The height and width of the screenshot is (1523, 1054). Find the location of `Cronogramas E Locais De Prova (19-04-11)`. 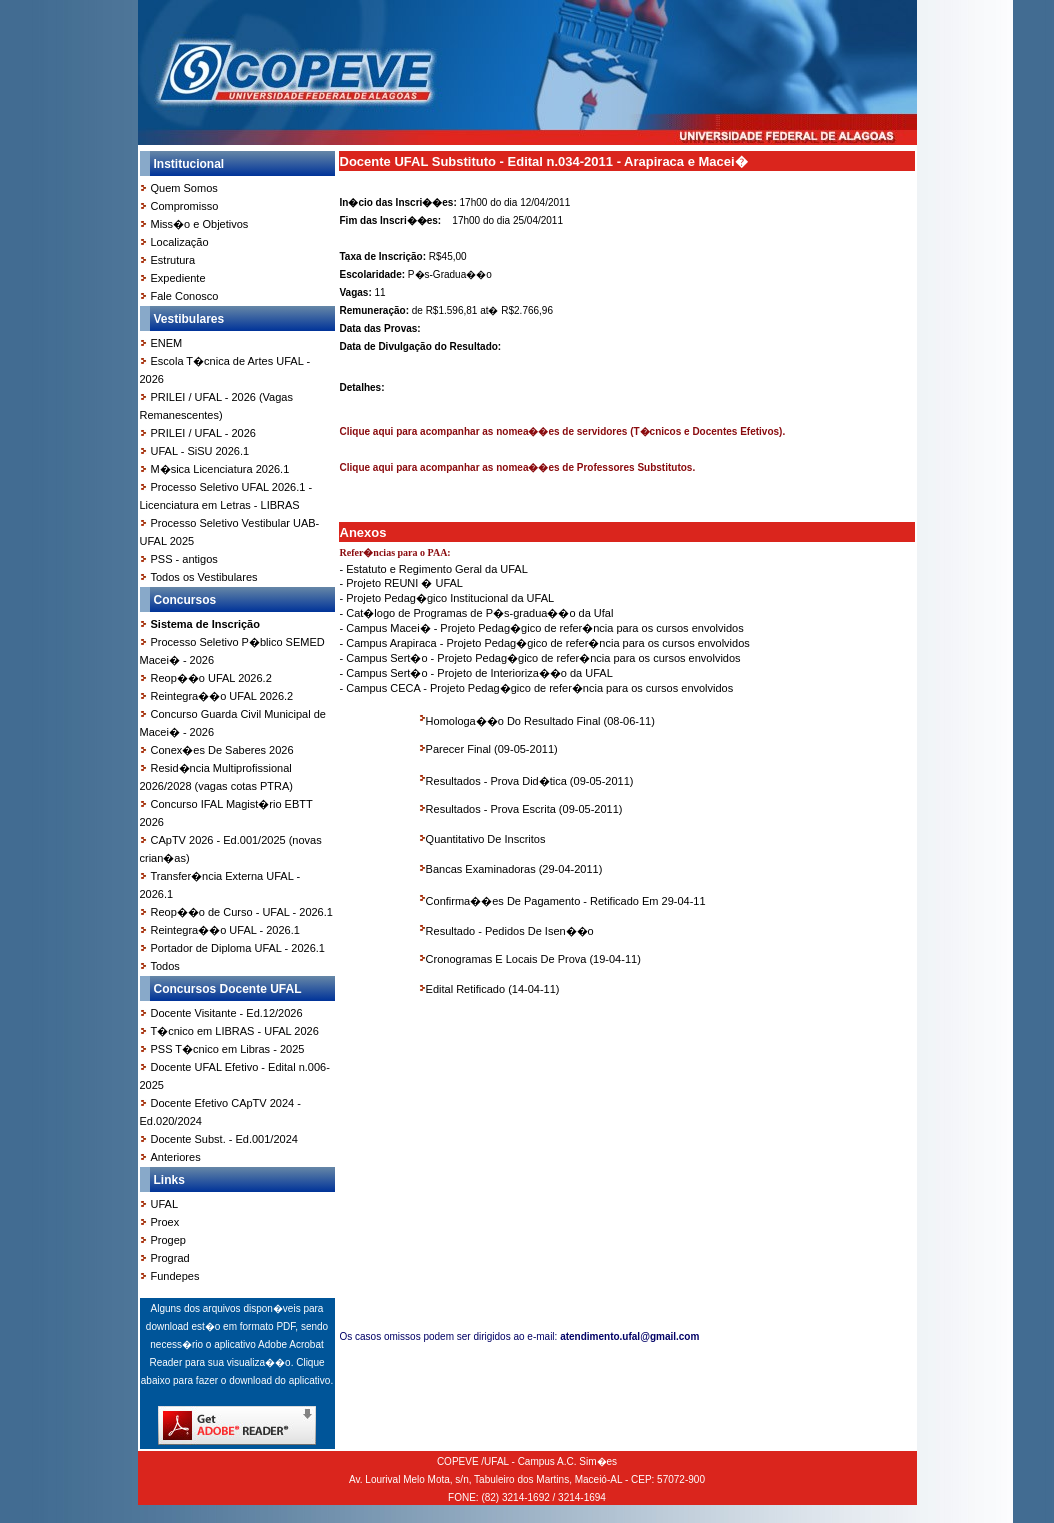

Cronogramas E Locais De Prova (19-04-11) is located at coordinates (533, 959).